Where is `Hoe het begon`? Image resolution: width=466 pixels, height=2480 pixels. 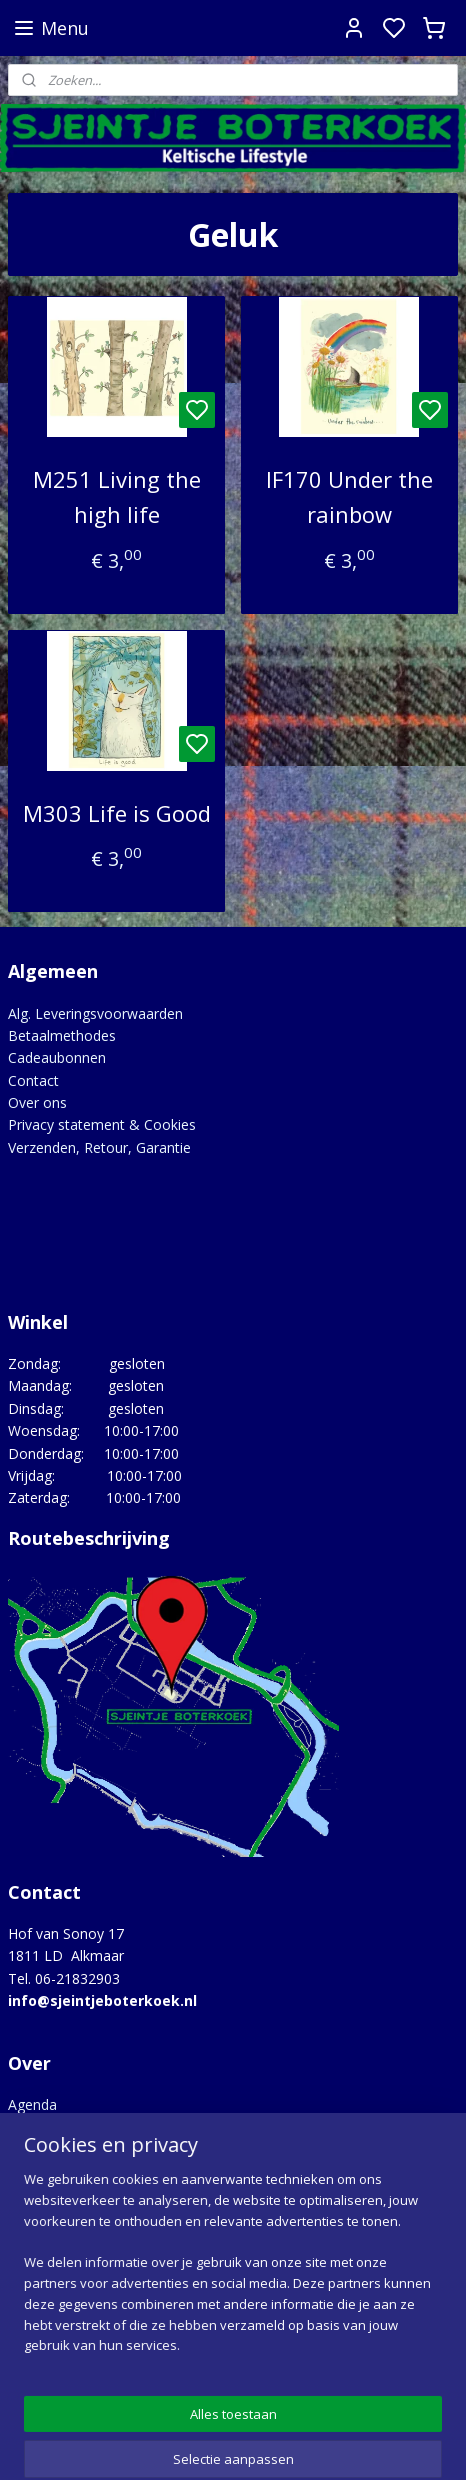
Hoe het begon is located at coordinates (56, 2127).